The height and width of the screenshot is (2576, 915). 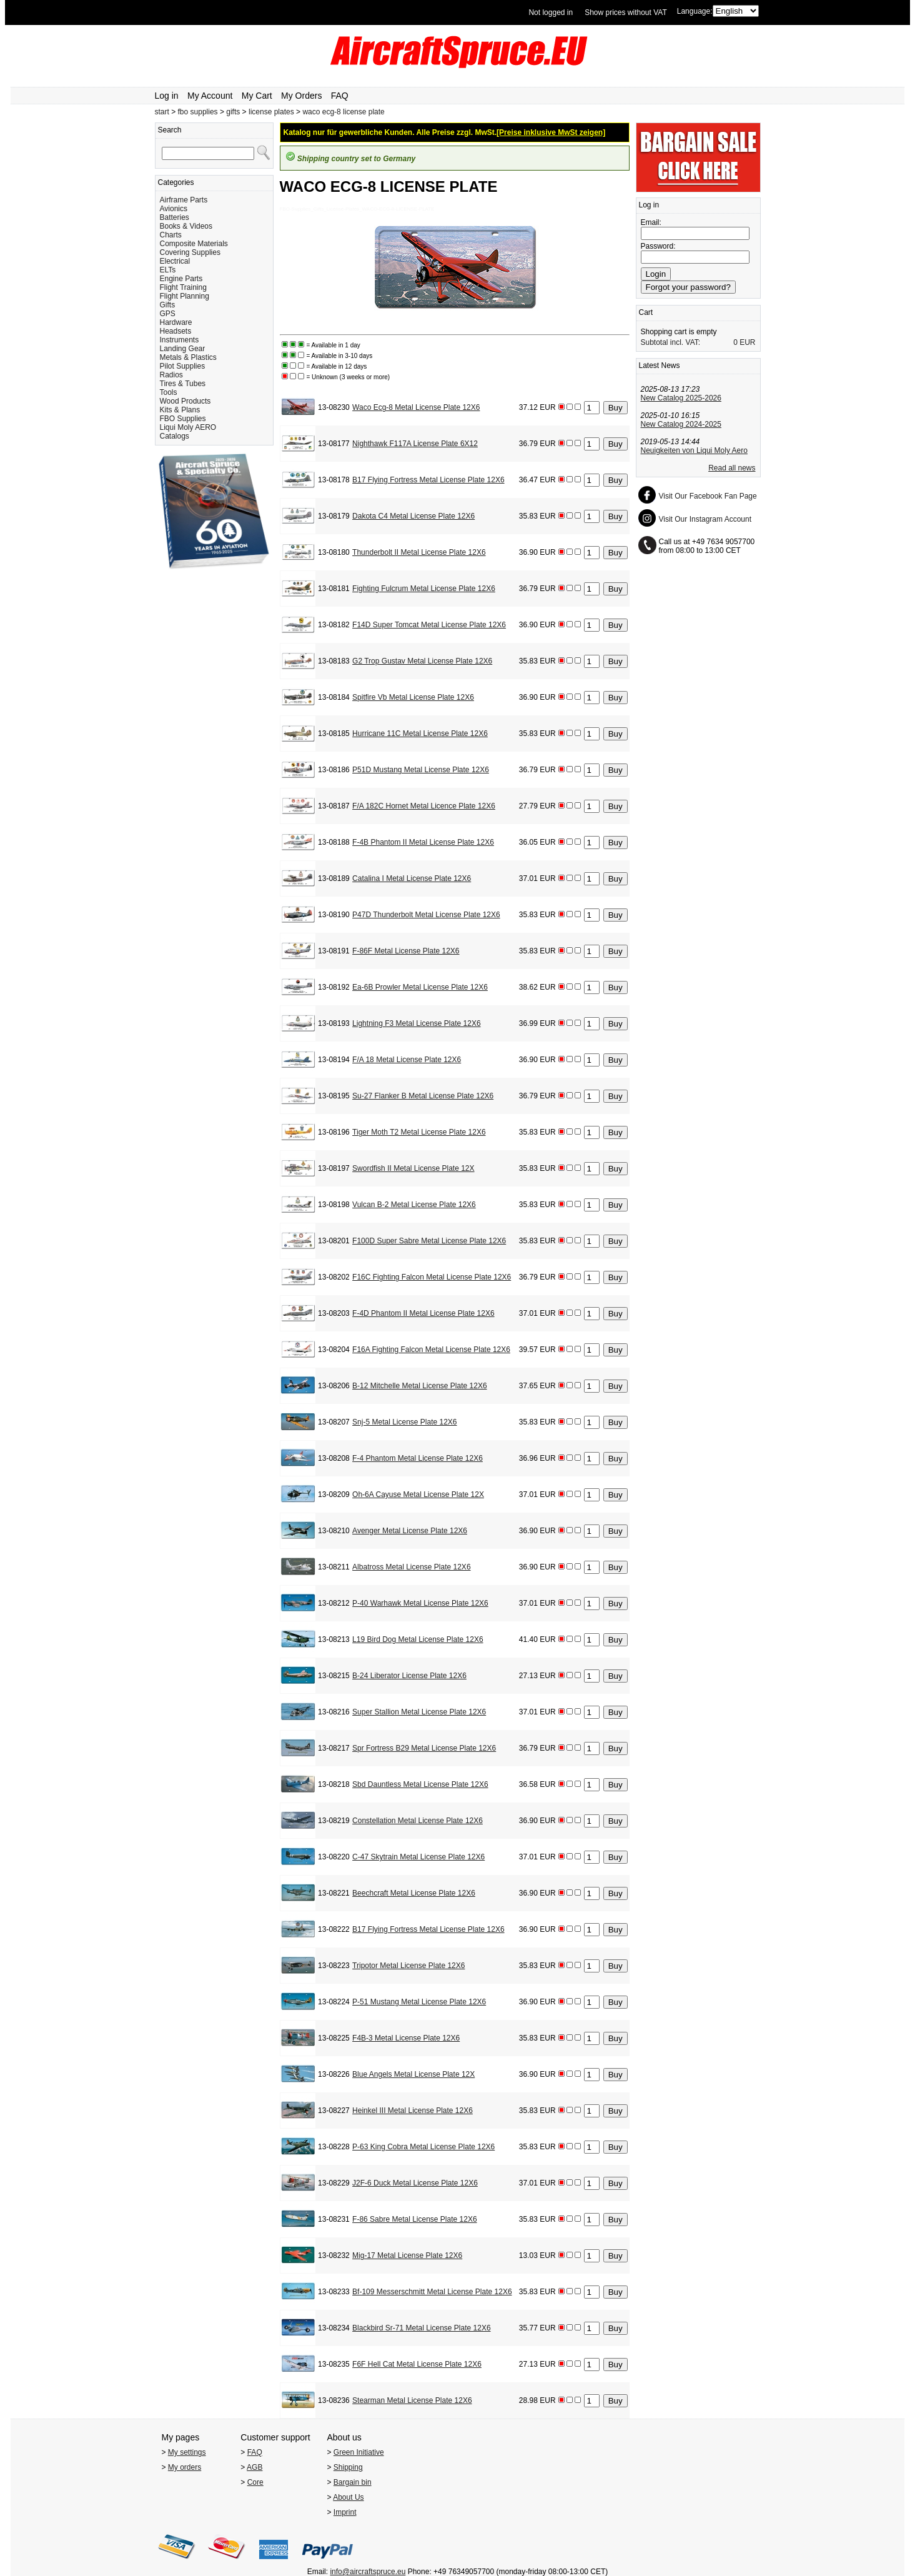 What do you see at coordinates (174, 436) in the screenshot?
I see `Catalogs` at bounding box center [174, 436].